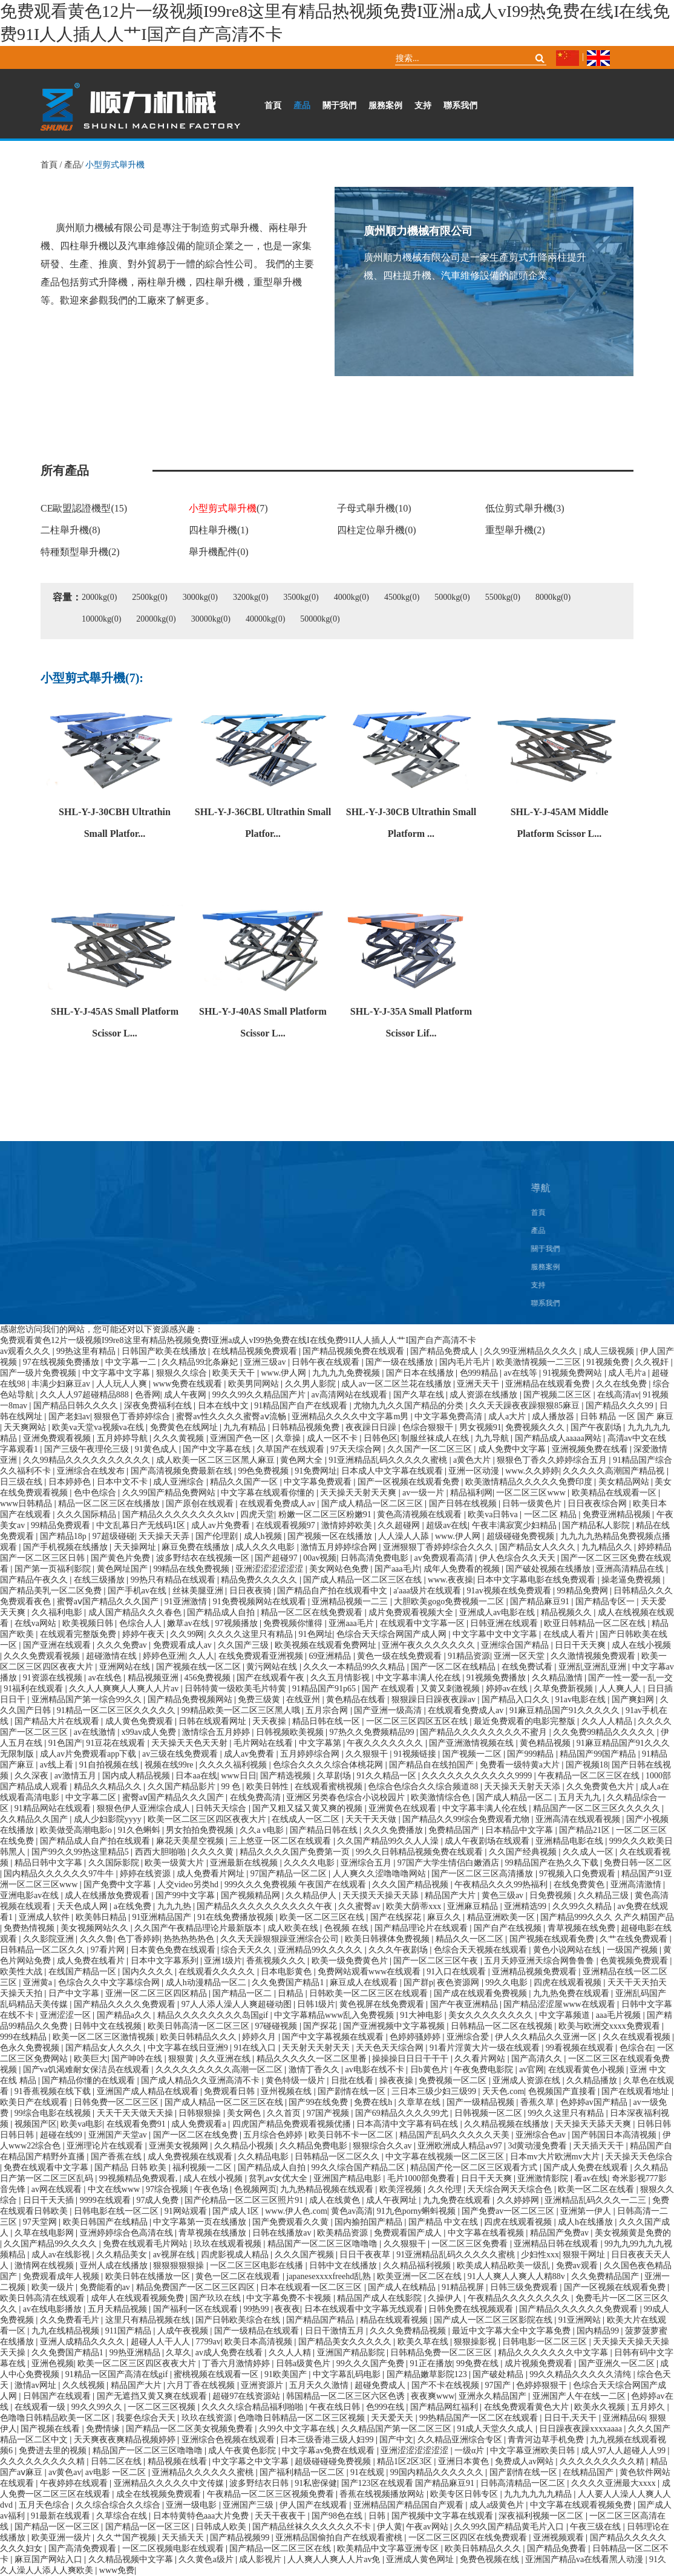  What do you see at coordinates (553, 1460) in the screenshot?
I see `狠狠色丁香久久婷婷综合五月` at bounding box center [553, 1460].